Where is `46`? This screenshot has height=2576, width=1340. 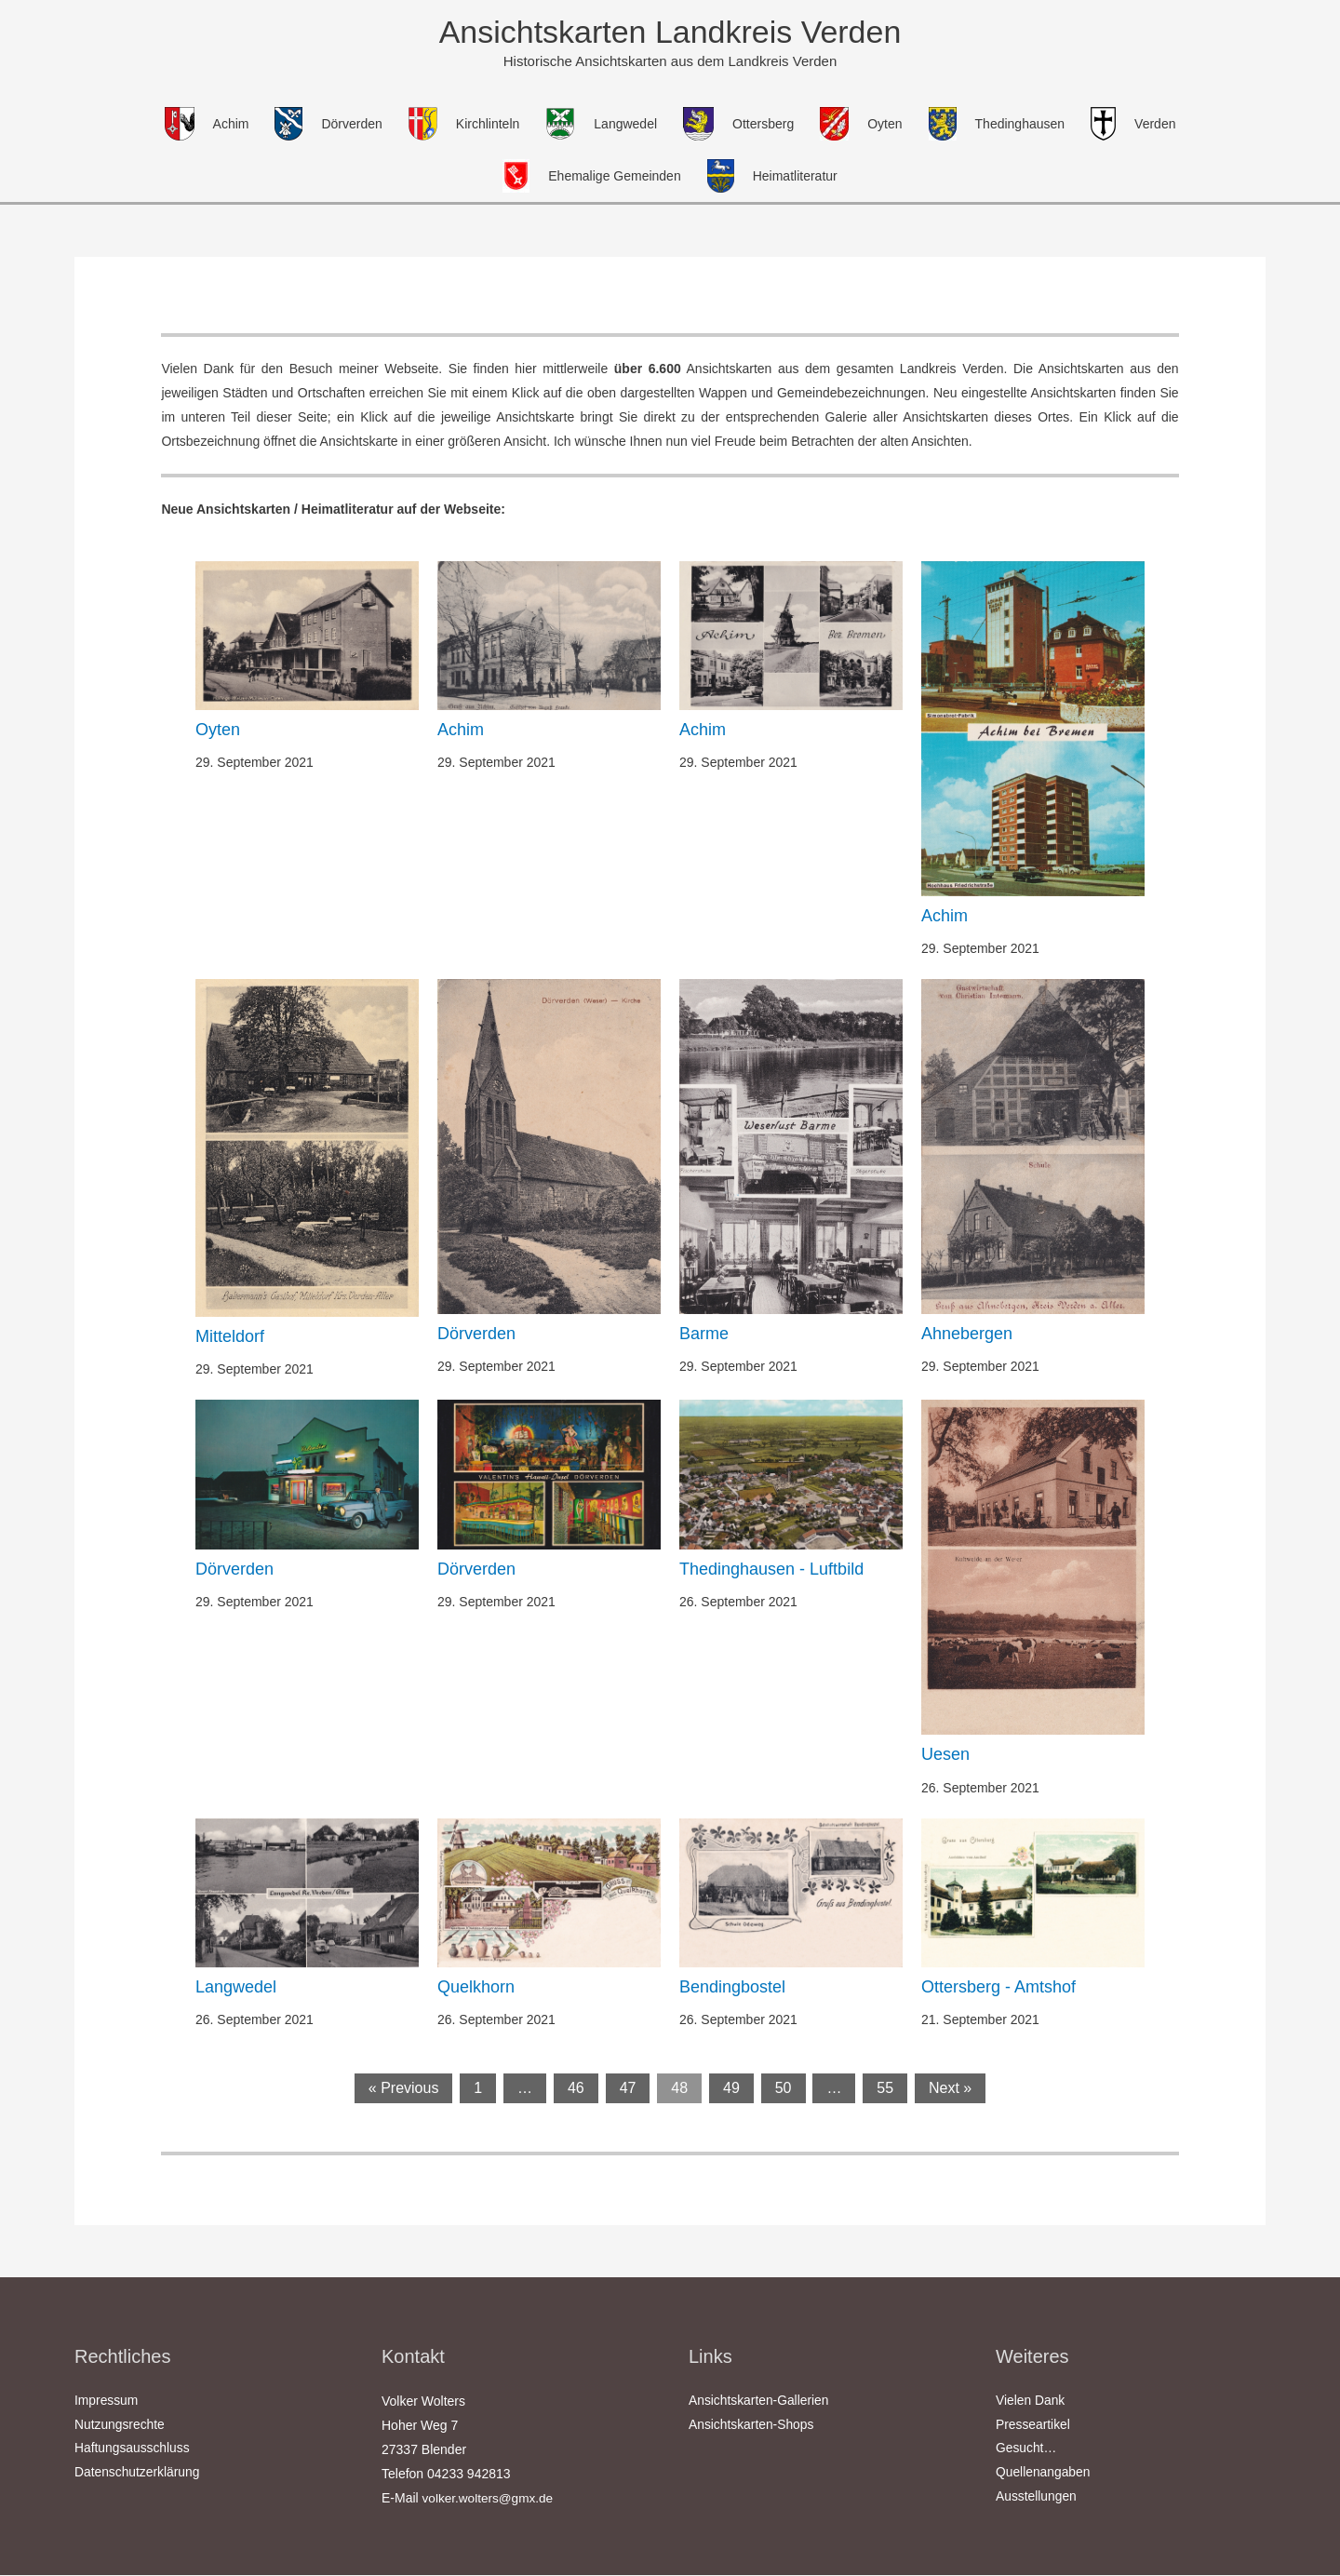 46 is located at coordinates (576, 2089).